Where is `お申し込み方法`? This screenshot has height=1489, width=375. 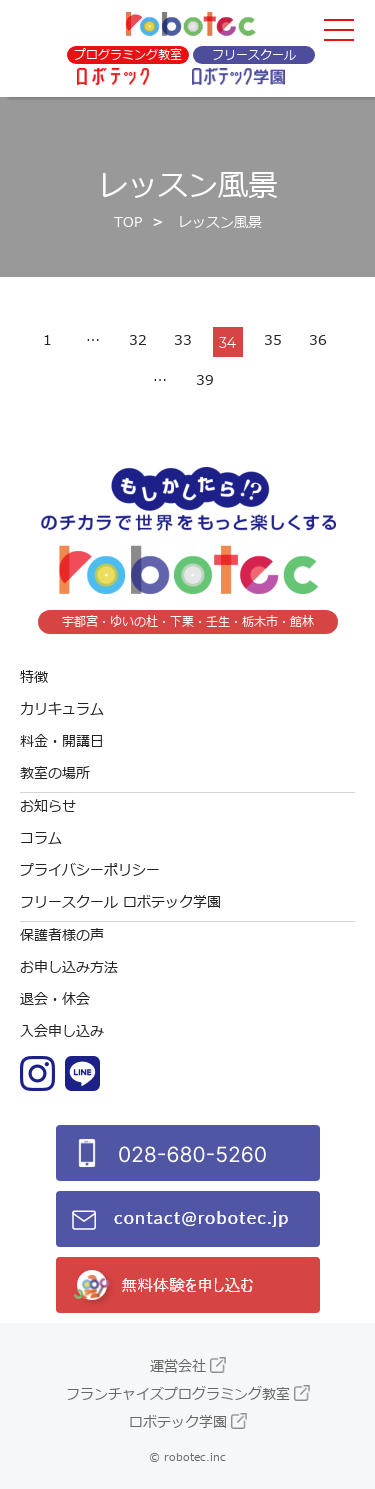
お申し込み方法 is located at coordinates (69, 967).